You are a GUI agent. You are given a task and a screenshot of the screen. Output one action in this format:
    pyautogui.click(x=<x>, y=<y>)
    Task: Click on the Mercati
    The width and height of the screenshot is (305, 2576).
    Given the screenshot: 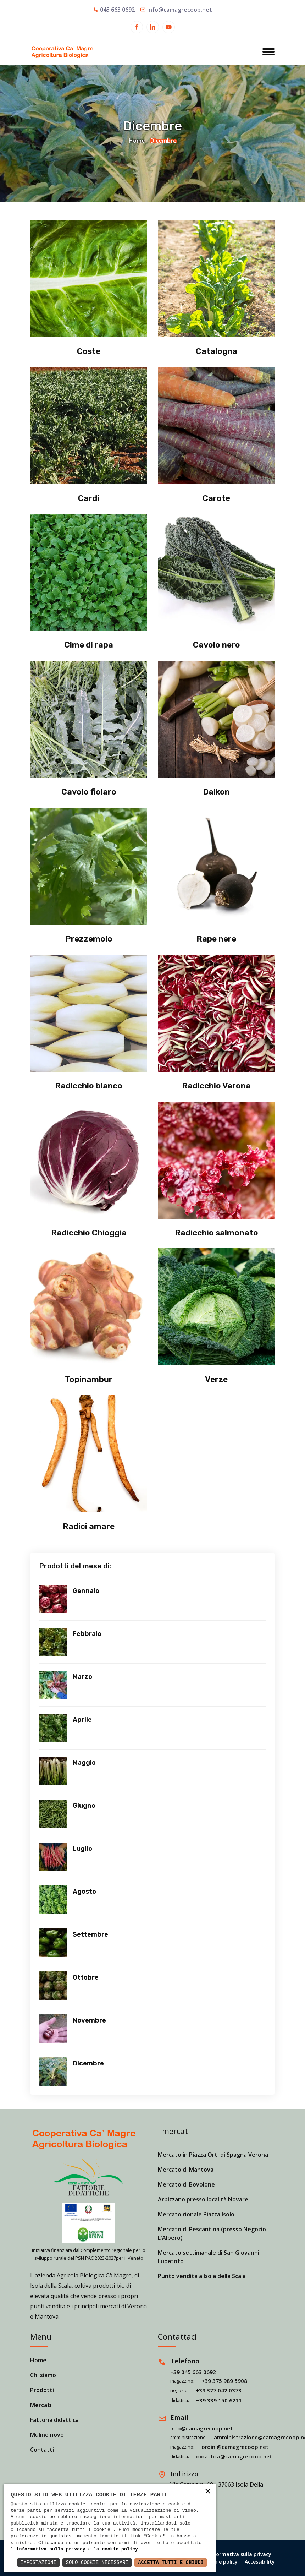 What is the action you would take?
    pyautogui.click(x=40, y=2405)
    